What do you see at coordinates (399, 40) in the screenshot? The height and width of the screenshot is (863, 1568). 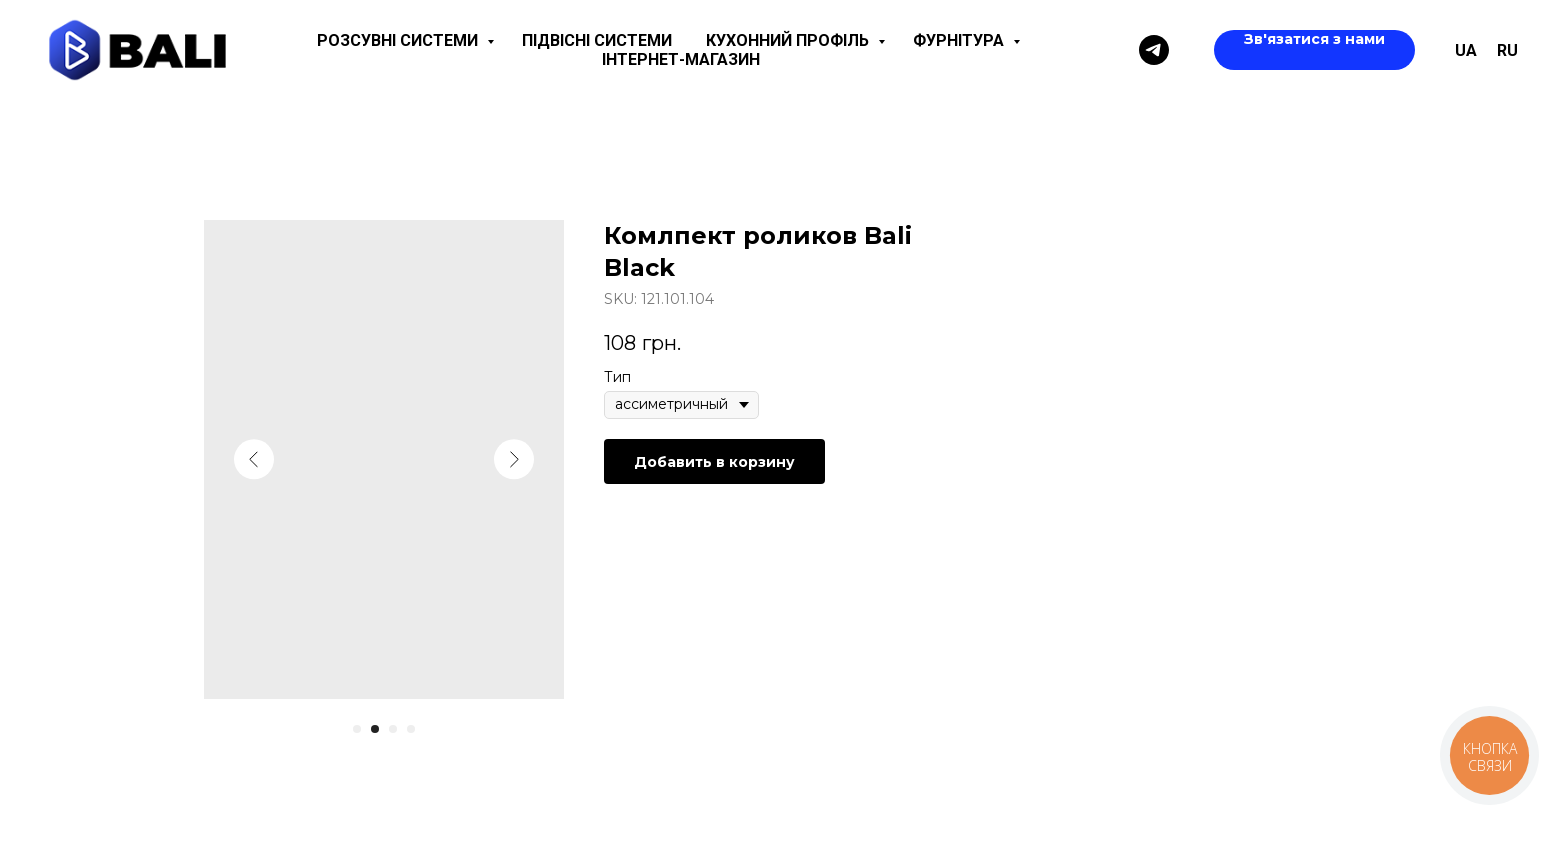 I see `Розсувні системи` at bounding box center [399, 40].